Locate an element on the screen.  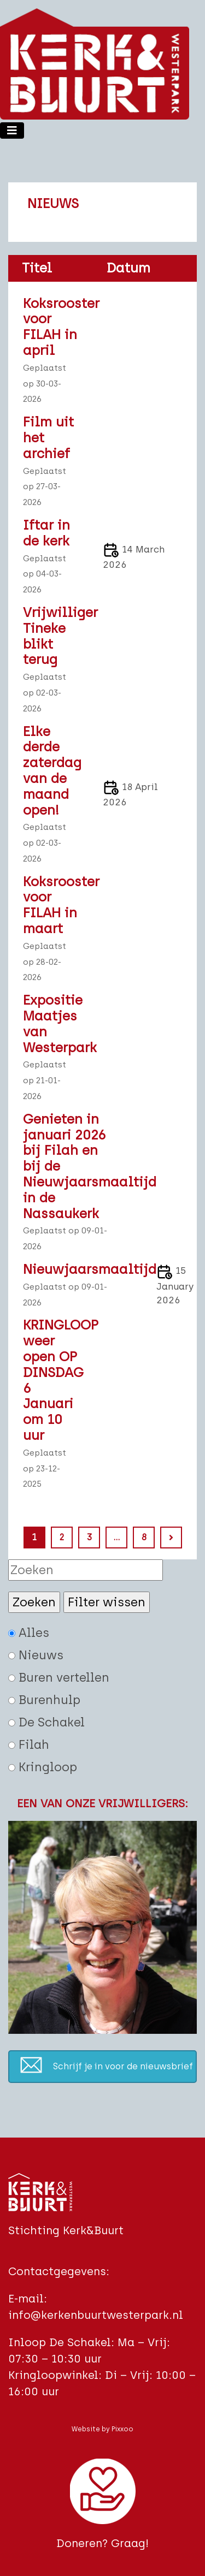
Schrijf je in voor de nieuwsbrief is located at coordinates (123, 2066).